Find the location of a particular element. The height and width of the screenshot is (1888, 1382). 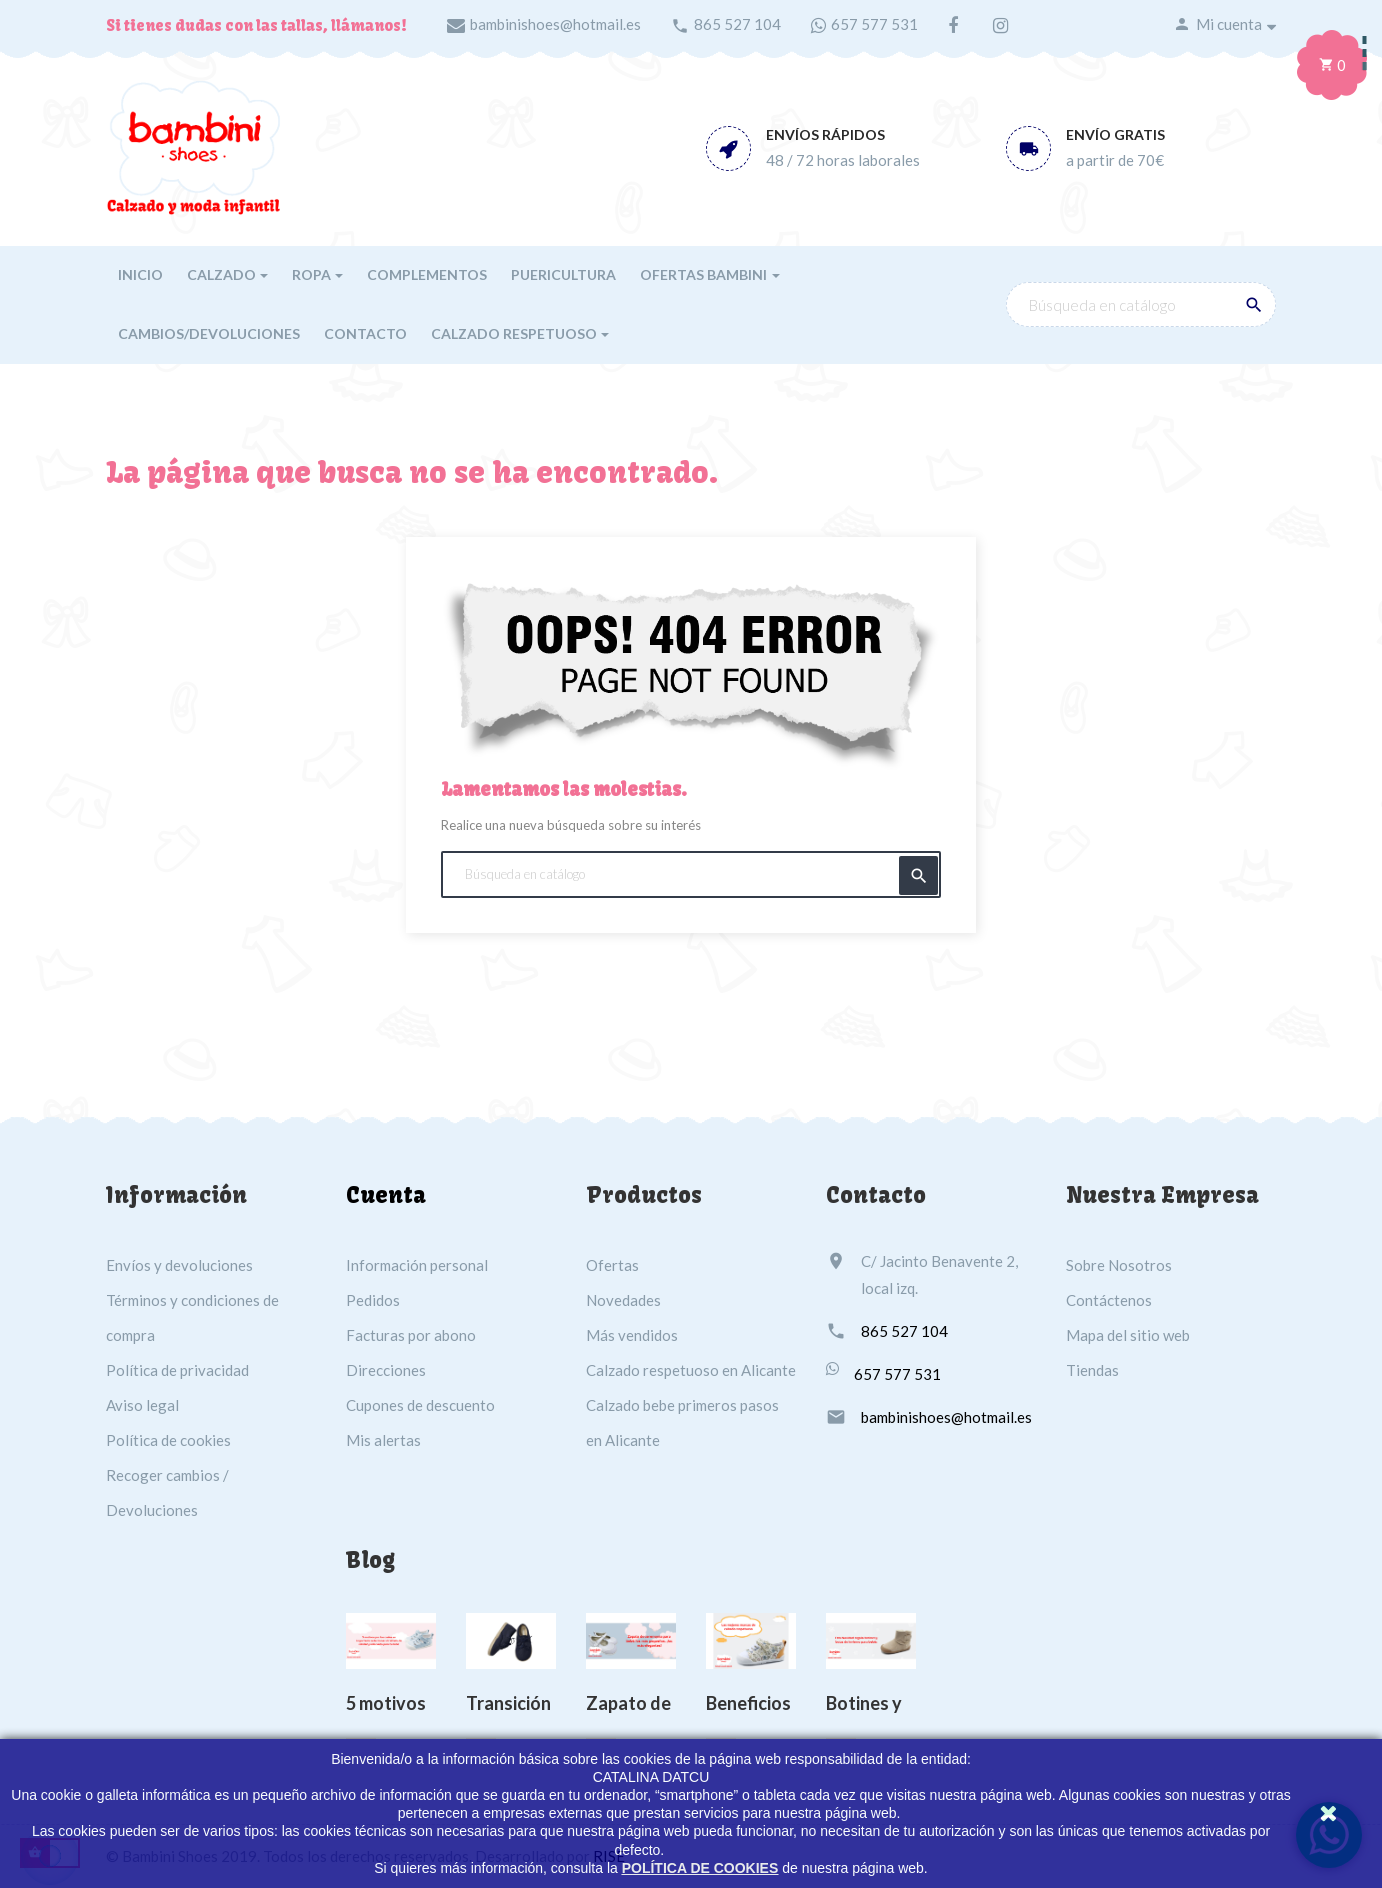

Calzado respetuoso en Alicante is located at coordinates (691, 1370).